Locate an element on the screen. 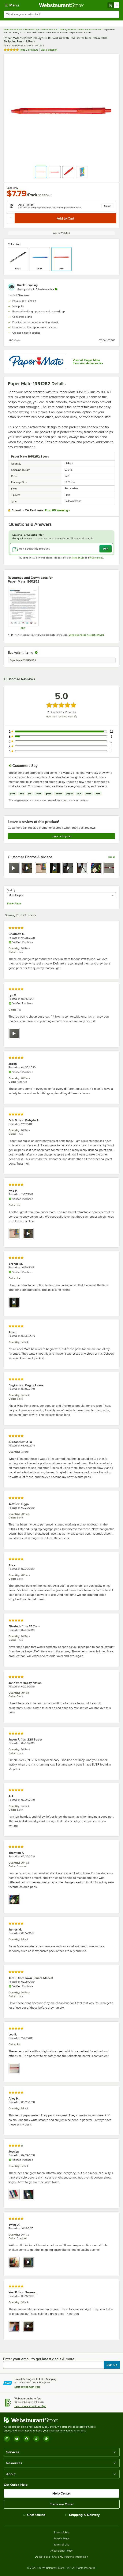 The image size is (123, 2576). Each only is located at coordinates (12, 187).